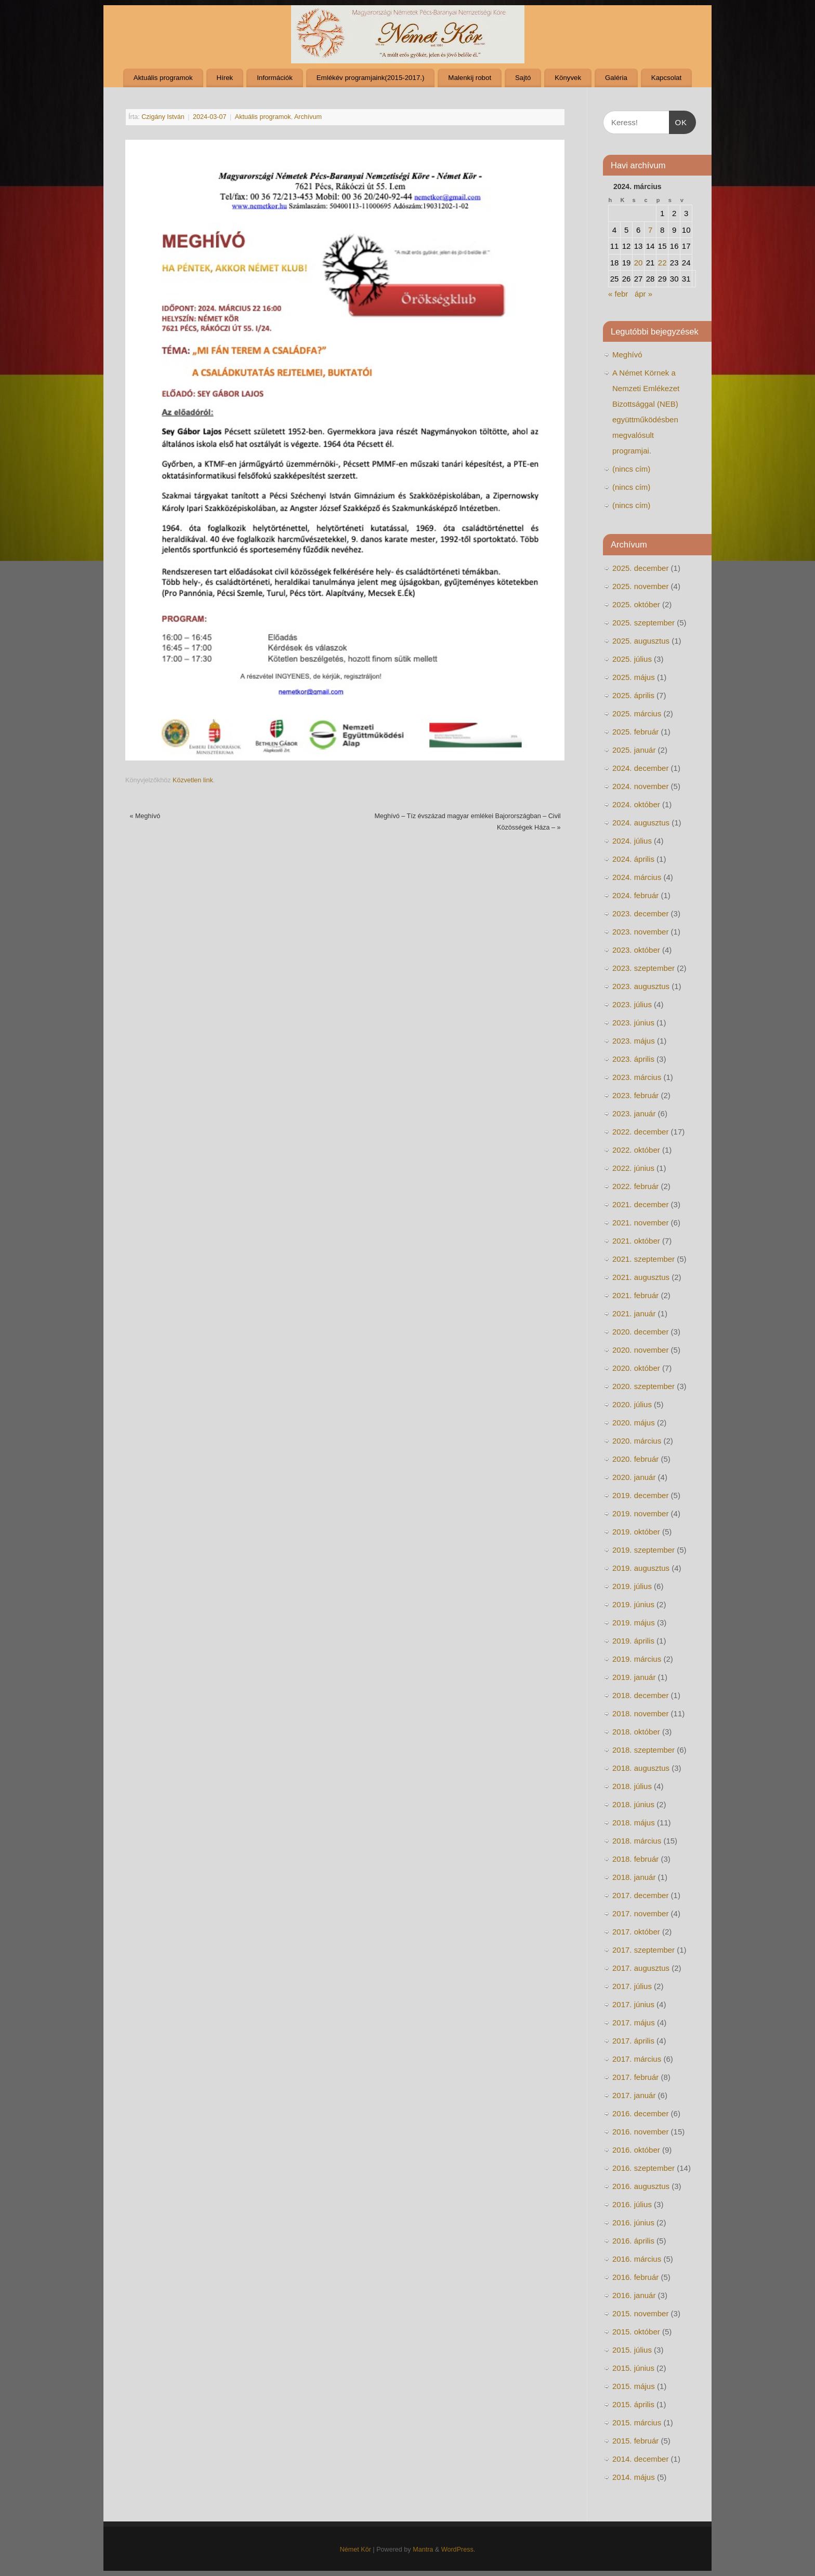  What do you see at coordinates (632, 840) in the screenshot?
I see `2024. július` at bounding box center [632, 840].